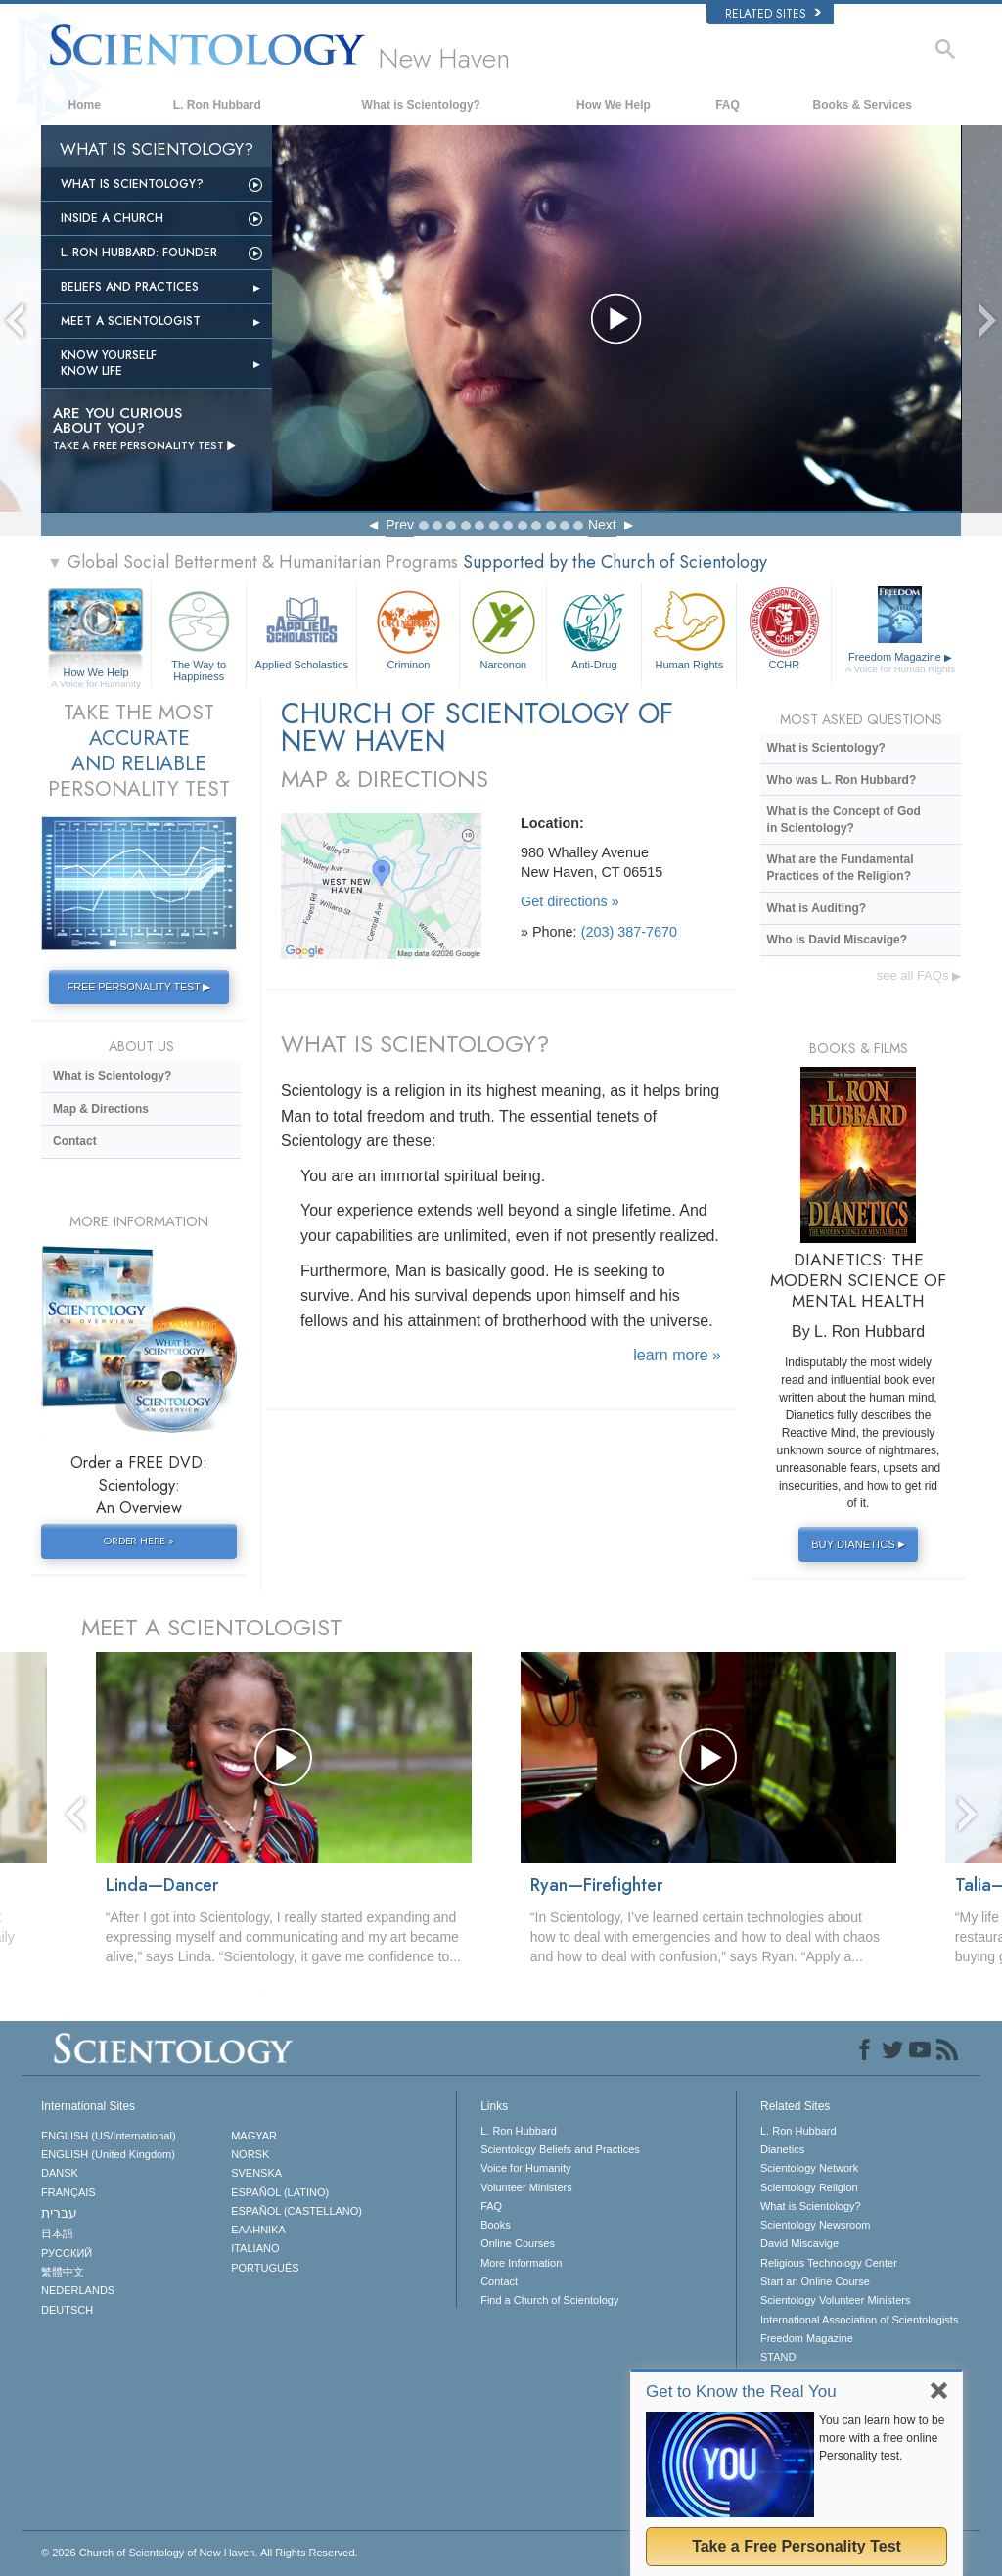 The height and width of the screenshot is (2576, 1002). I want to click on ESPAÑOL (LATINO), so click(280, 2192).